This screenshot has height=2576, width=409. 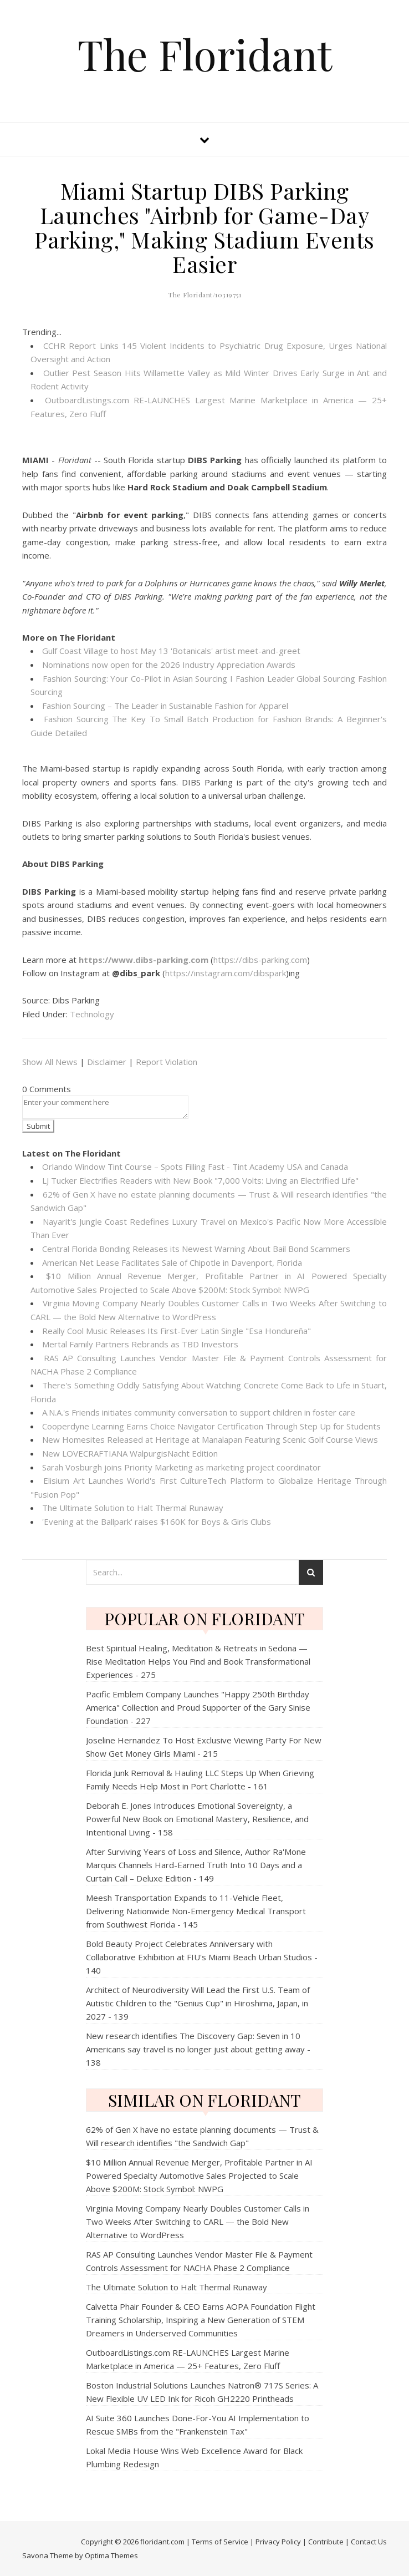 I want to click on LJ Tucker Electrifies Readers with New Book "7,000 Volts: Living an Electrified Life", so click(x=200, y=1180).